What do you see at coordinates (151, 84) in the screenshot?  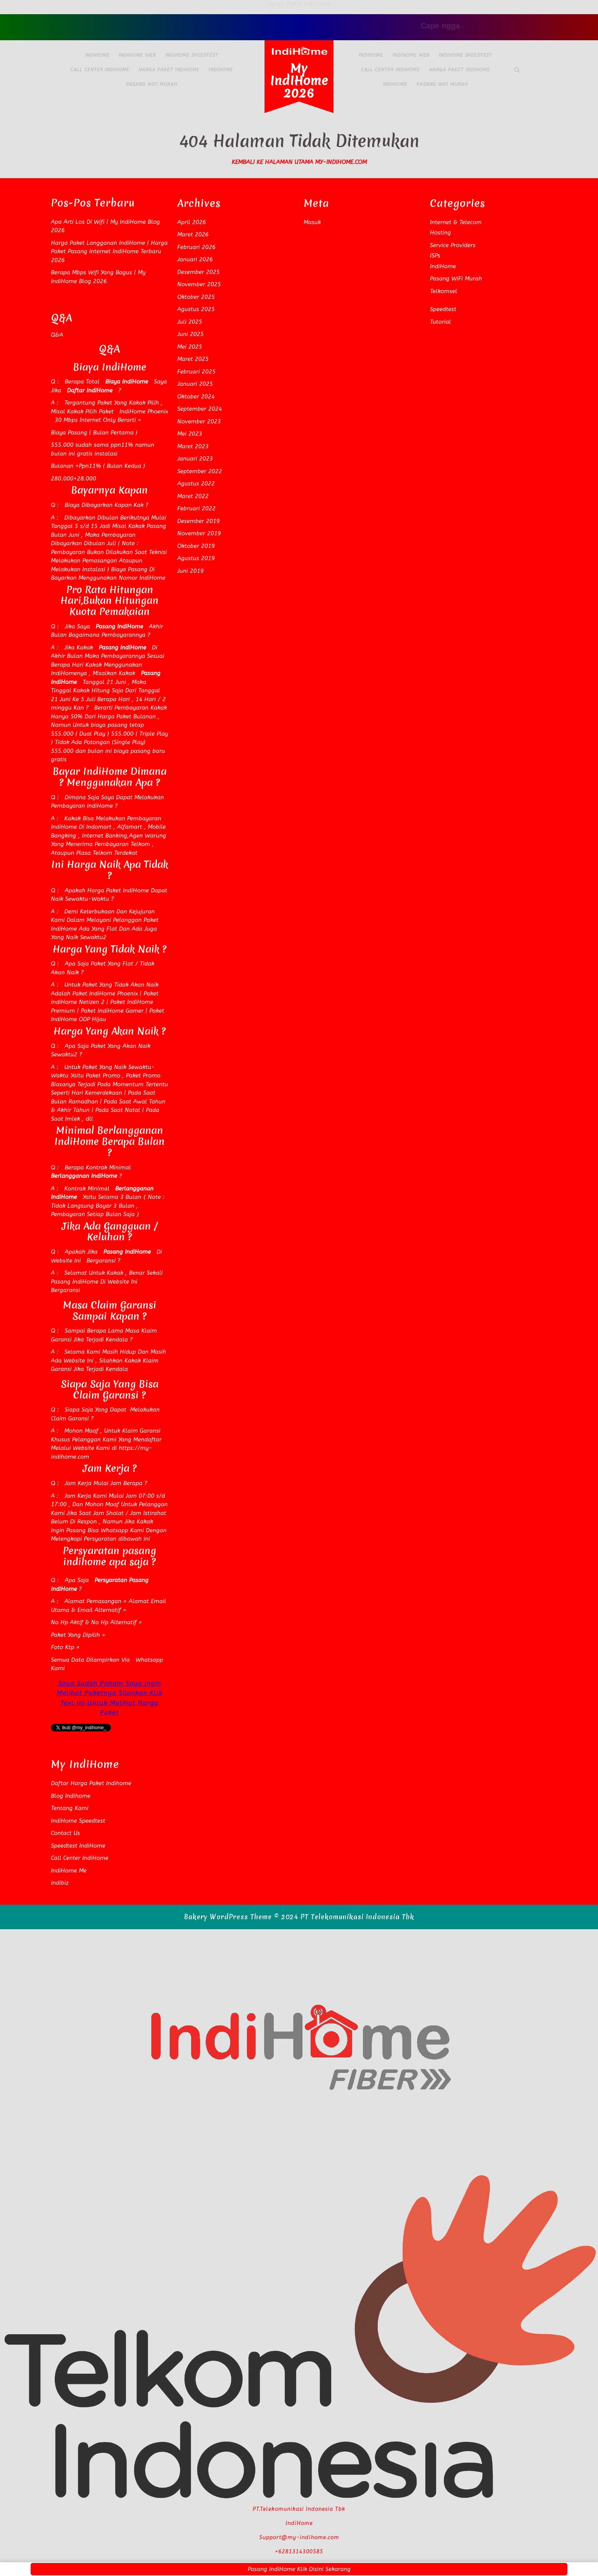 I see `Pasang WiFi Murah` at bounding box center [151, 84].